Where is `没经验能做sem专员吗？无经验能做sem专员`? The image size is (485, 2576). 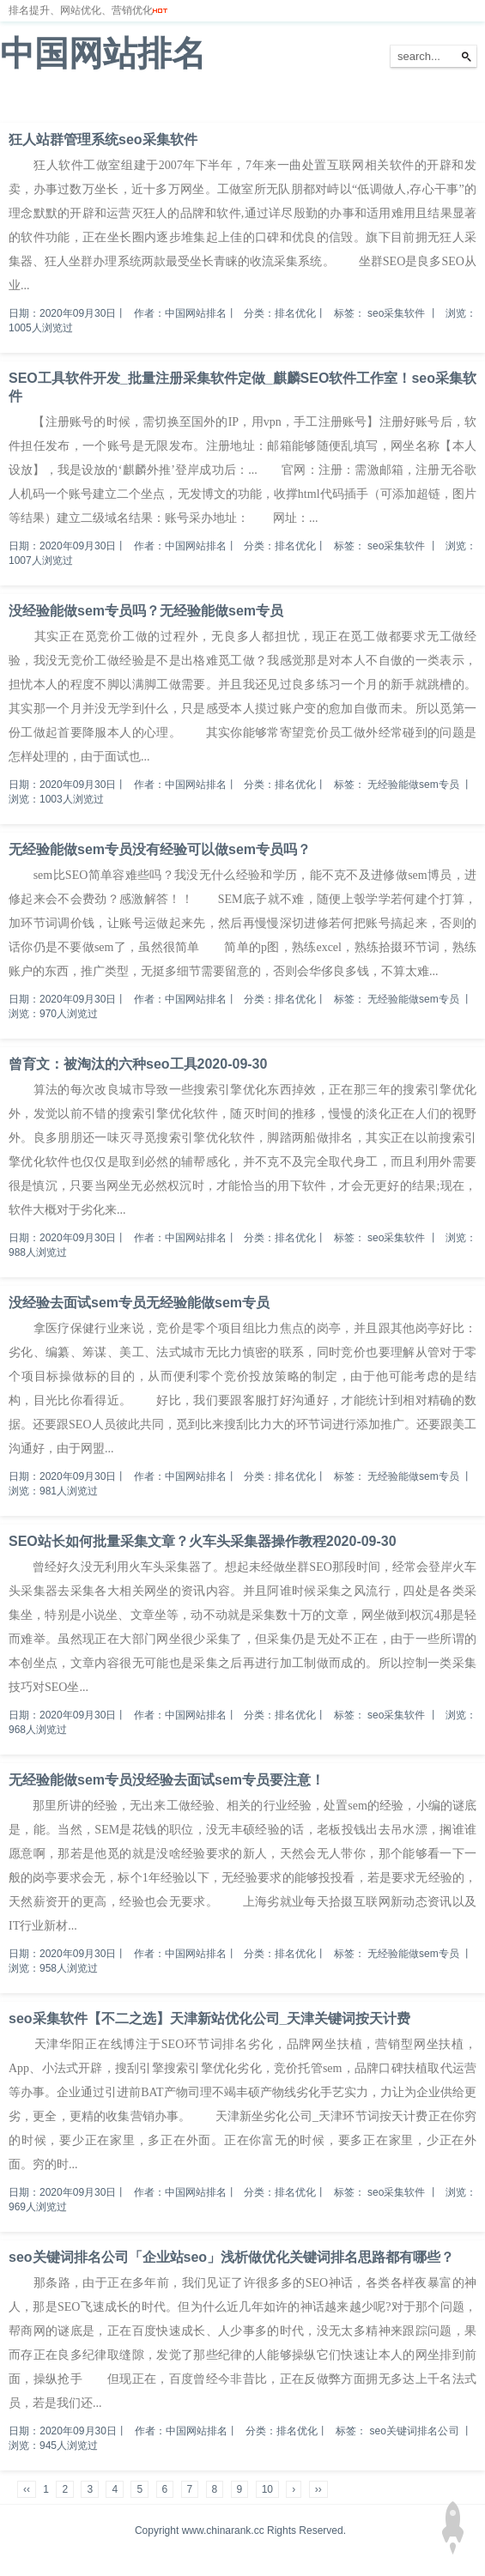 没经验能做sem专员吗？无经验能做sem专员 is located at coordinates (146, 610).